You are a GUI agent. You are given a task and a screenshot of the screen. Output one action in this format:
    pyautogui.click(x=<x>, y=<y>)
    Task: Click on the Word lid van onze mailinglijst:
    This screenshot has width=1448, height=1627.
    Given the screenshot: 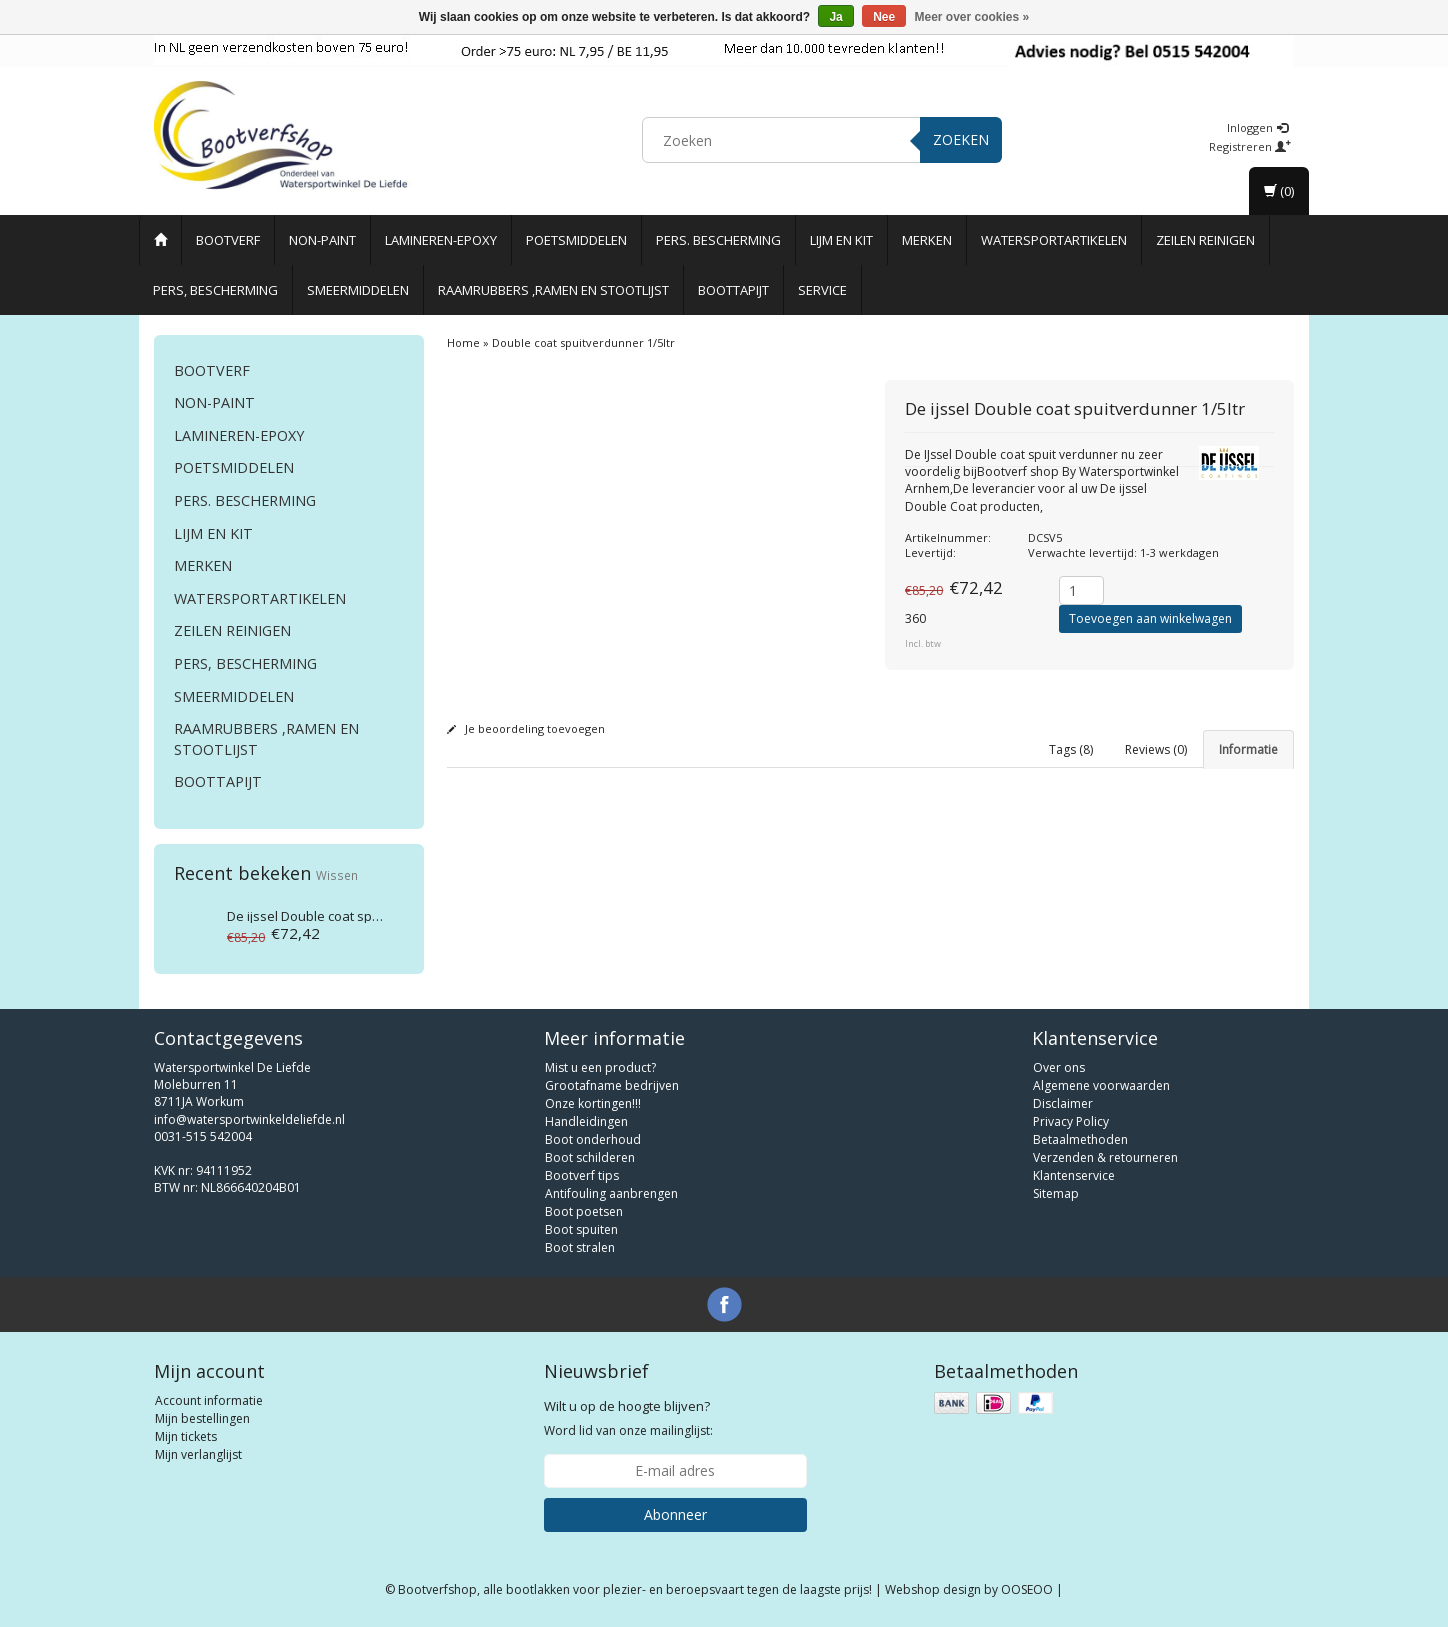 What is the action you would take?
    pyautogui.click(x=628, y=1418)
    